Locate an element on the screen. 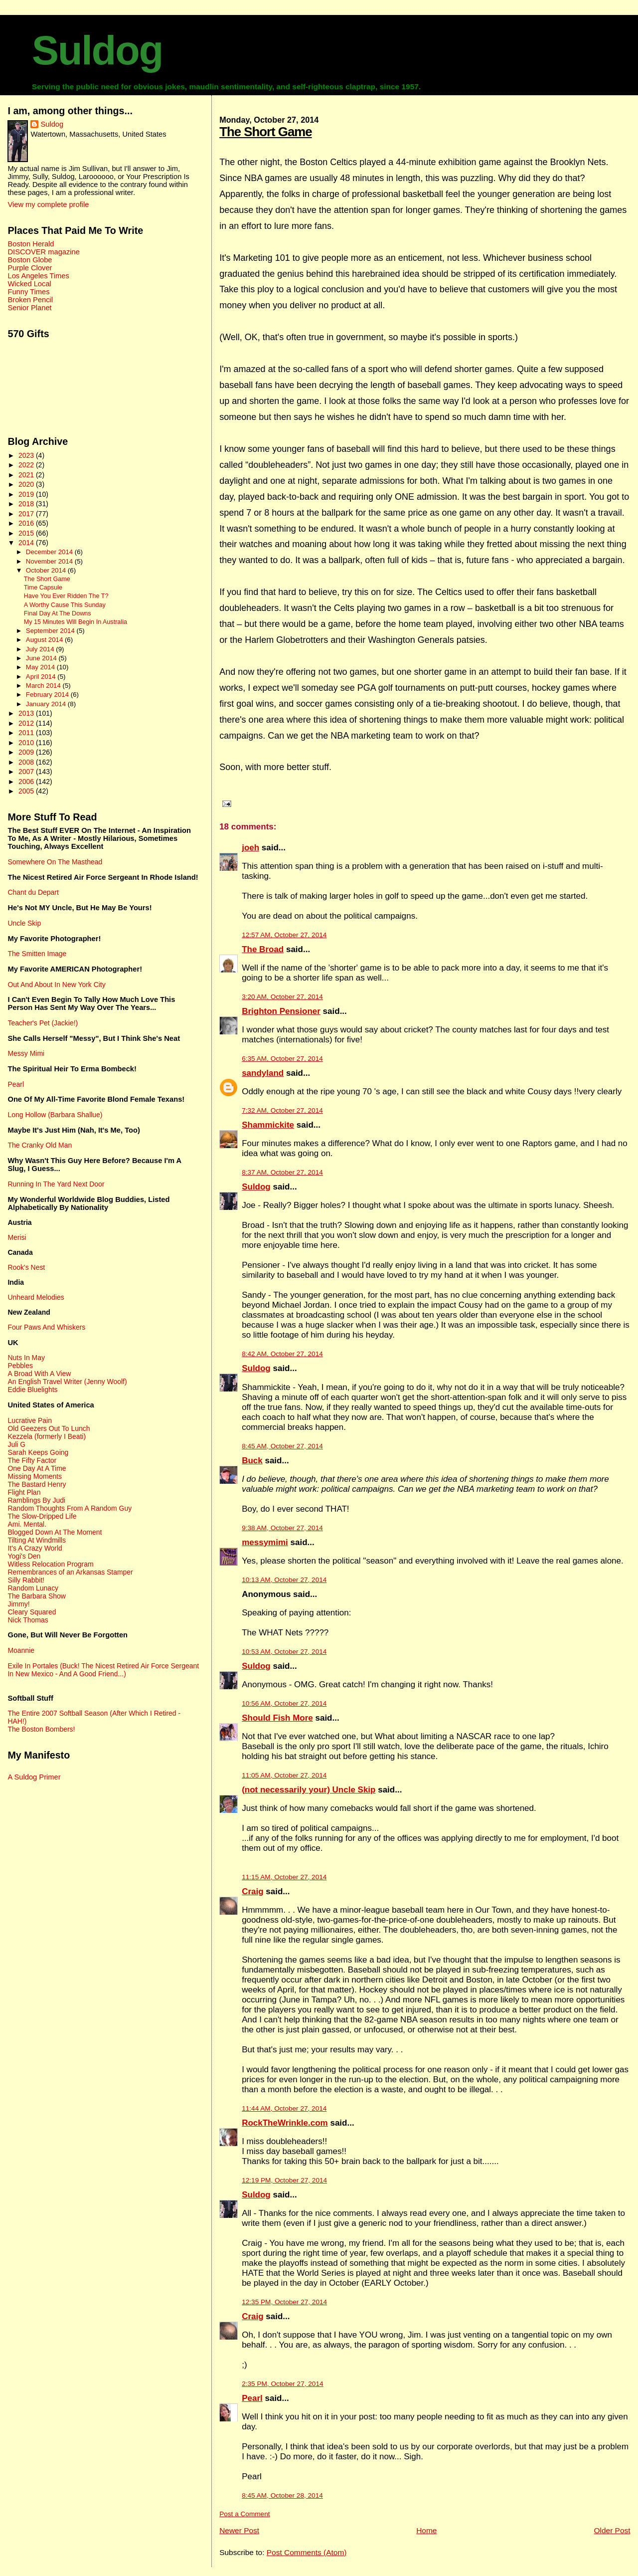  12:19 PM, October 27, 2014 is located at coordinates (284, 2180).